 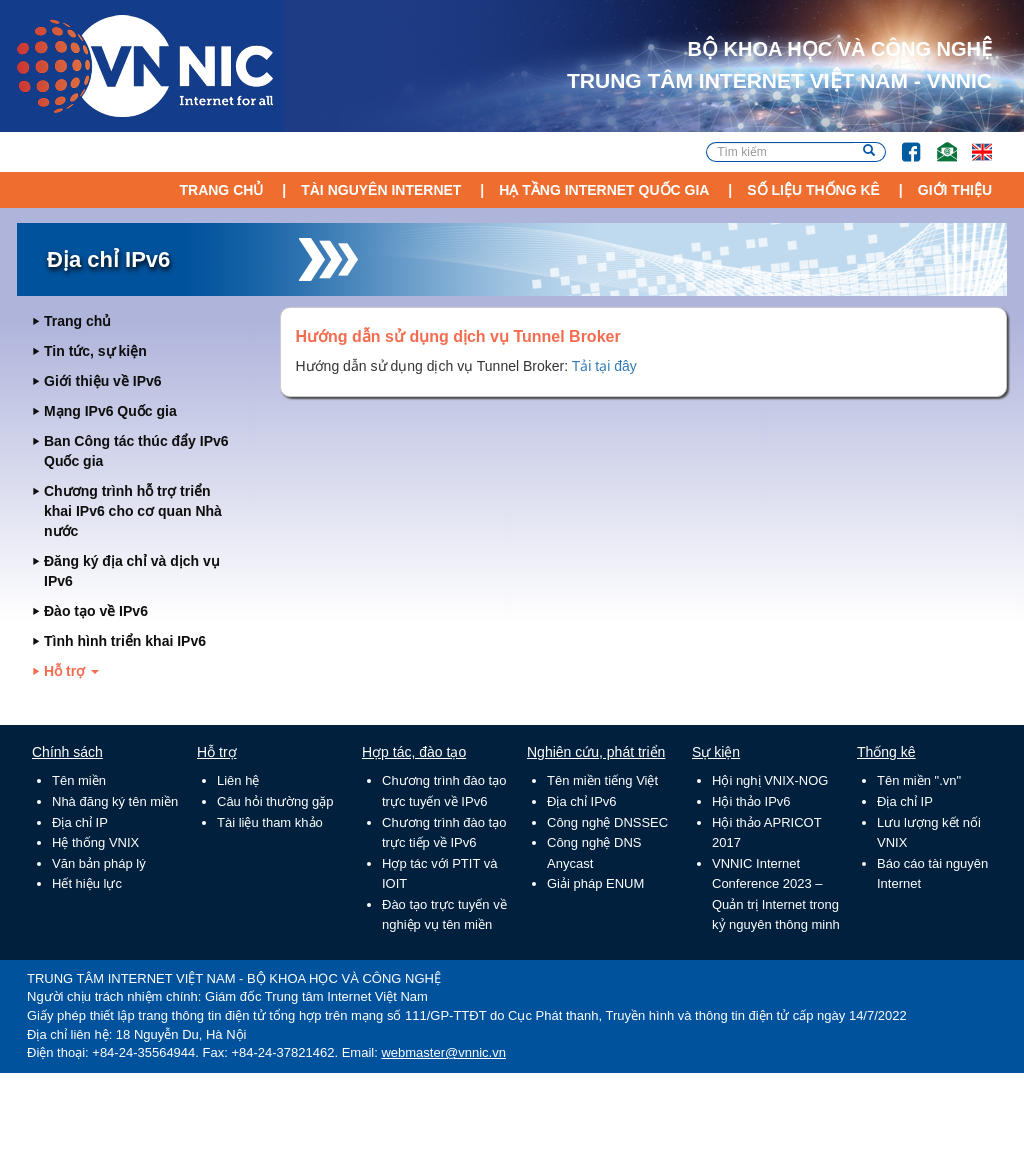 I want to click on Hạ tầng Internet Quốc Gia, so click(x=604, y=190).